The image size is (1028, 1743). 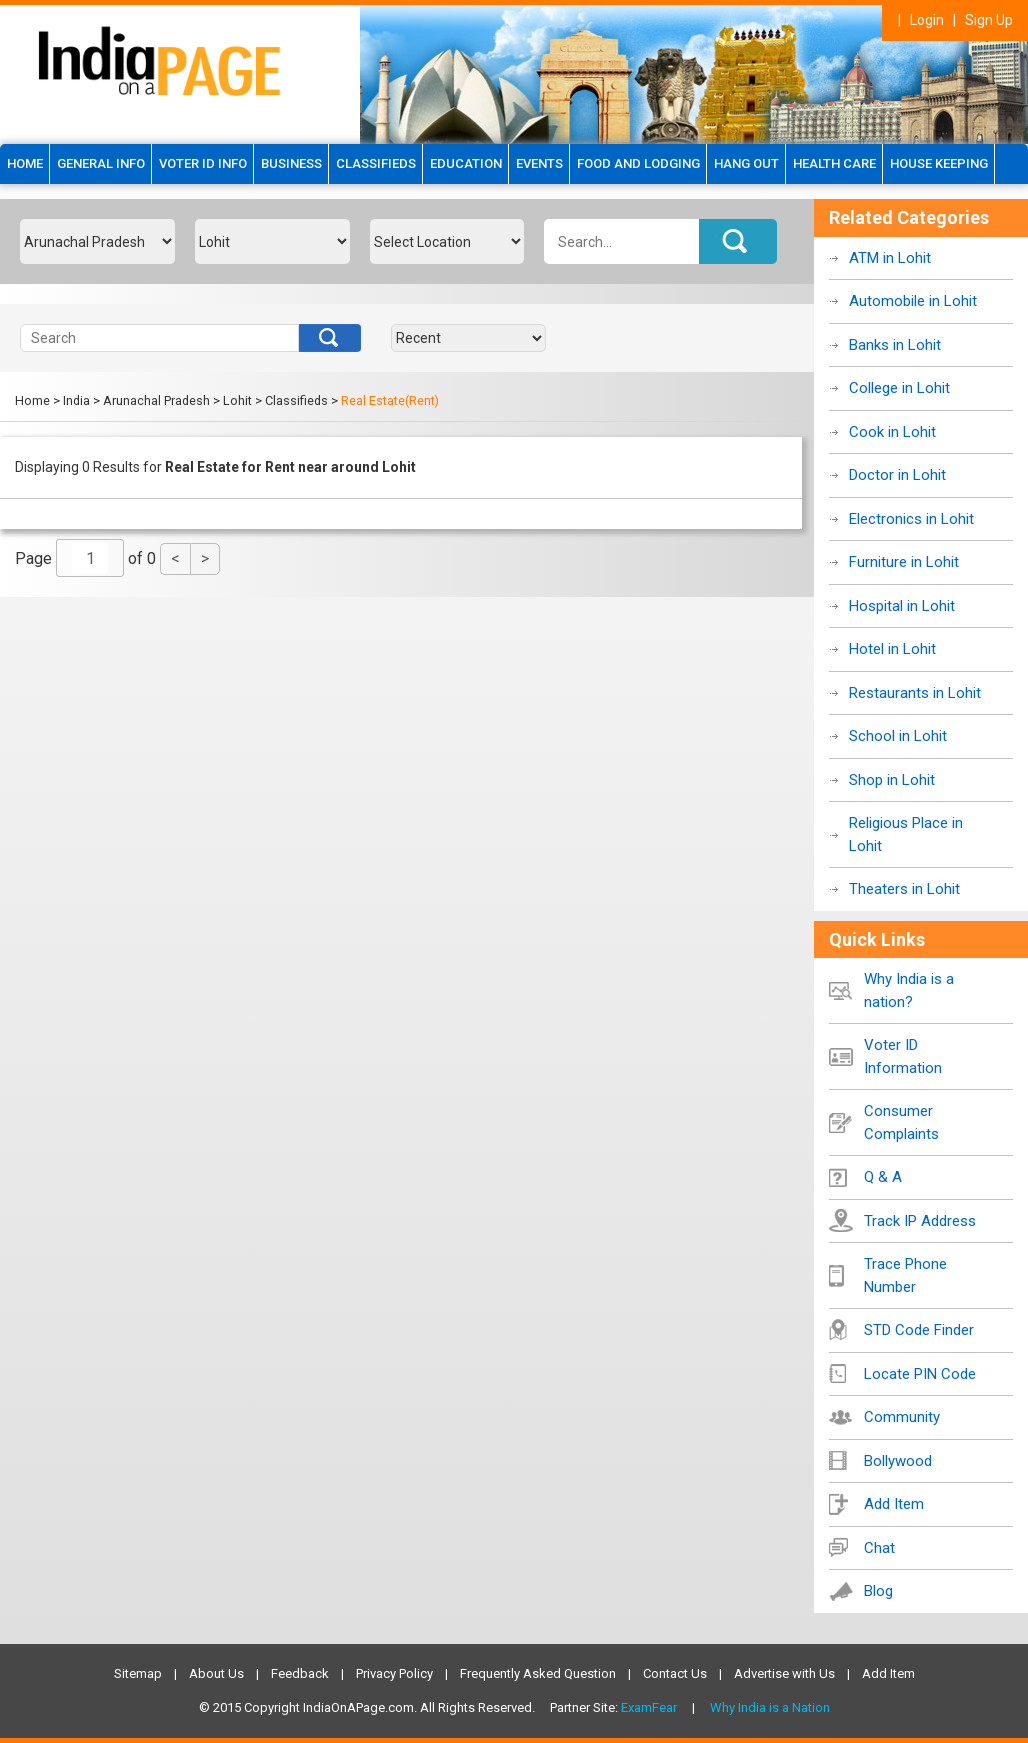 I want to click on College in Lohit, so click(x=899, y=388).